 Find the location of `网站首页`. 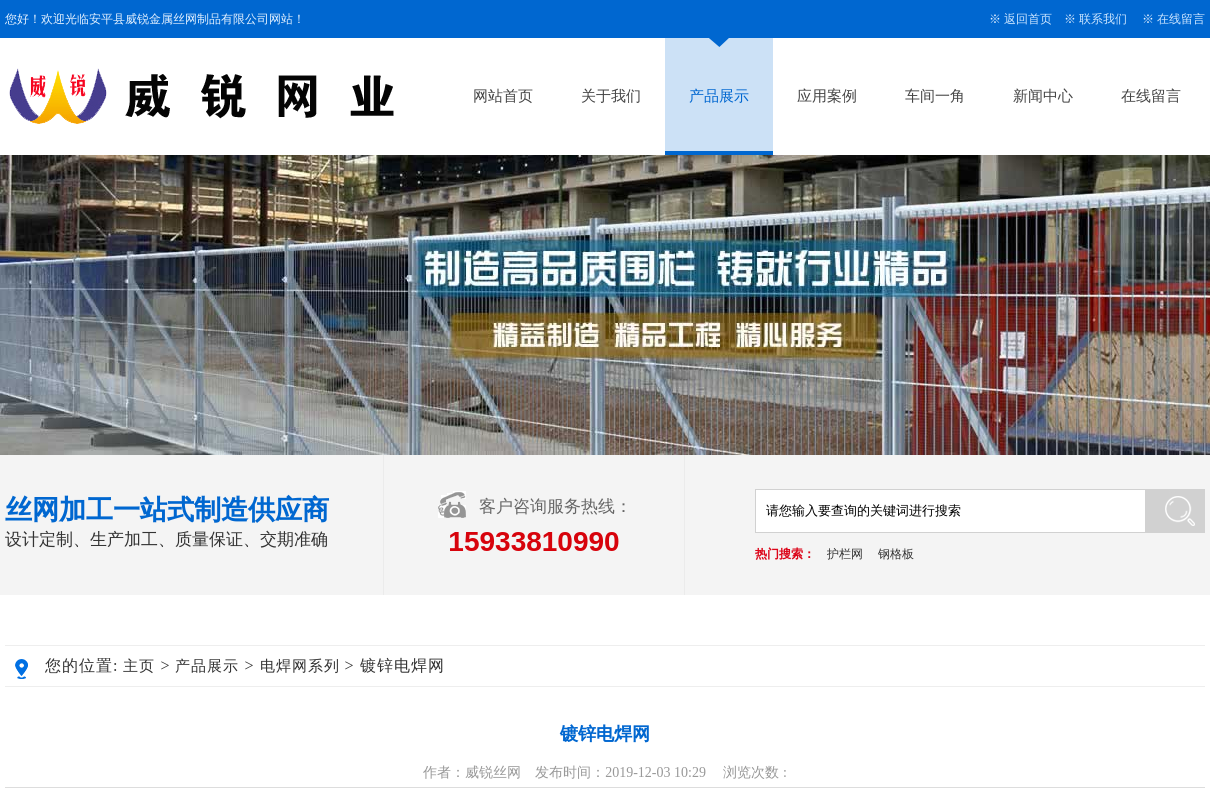

网站首页 is located at coordinates (503, 96).